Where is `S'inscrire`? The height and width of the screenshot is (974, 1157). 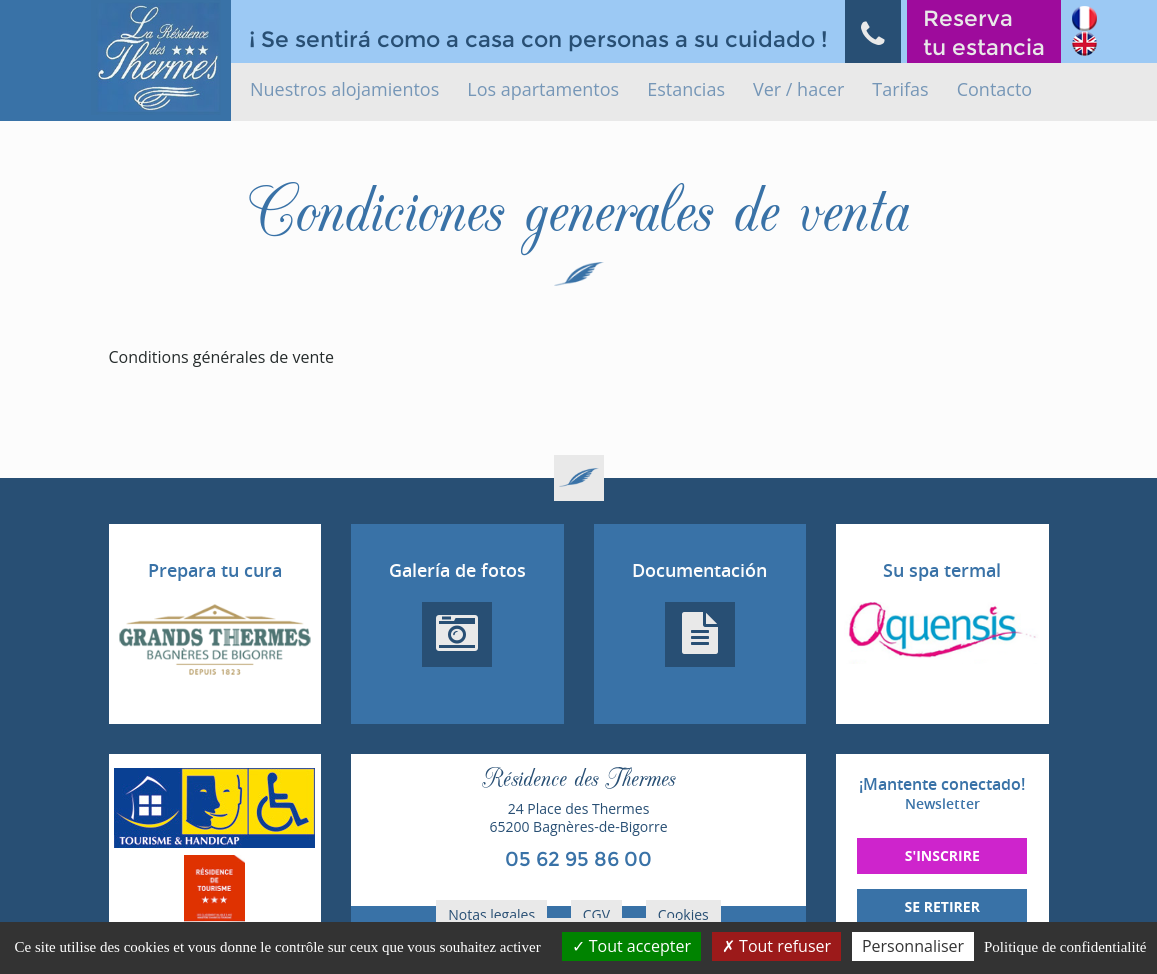 S'inscrire is located at coordinates (942, 855).